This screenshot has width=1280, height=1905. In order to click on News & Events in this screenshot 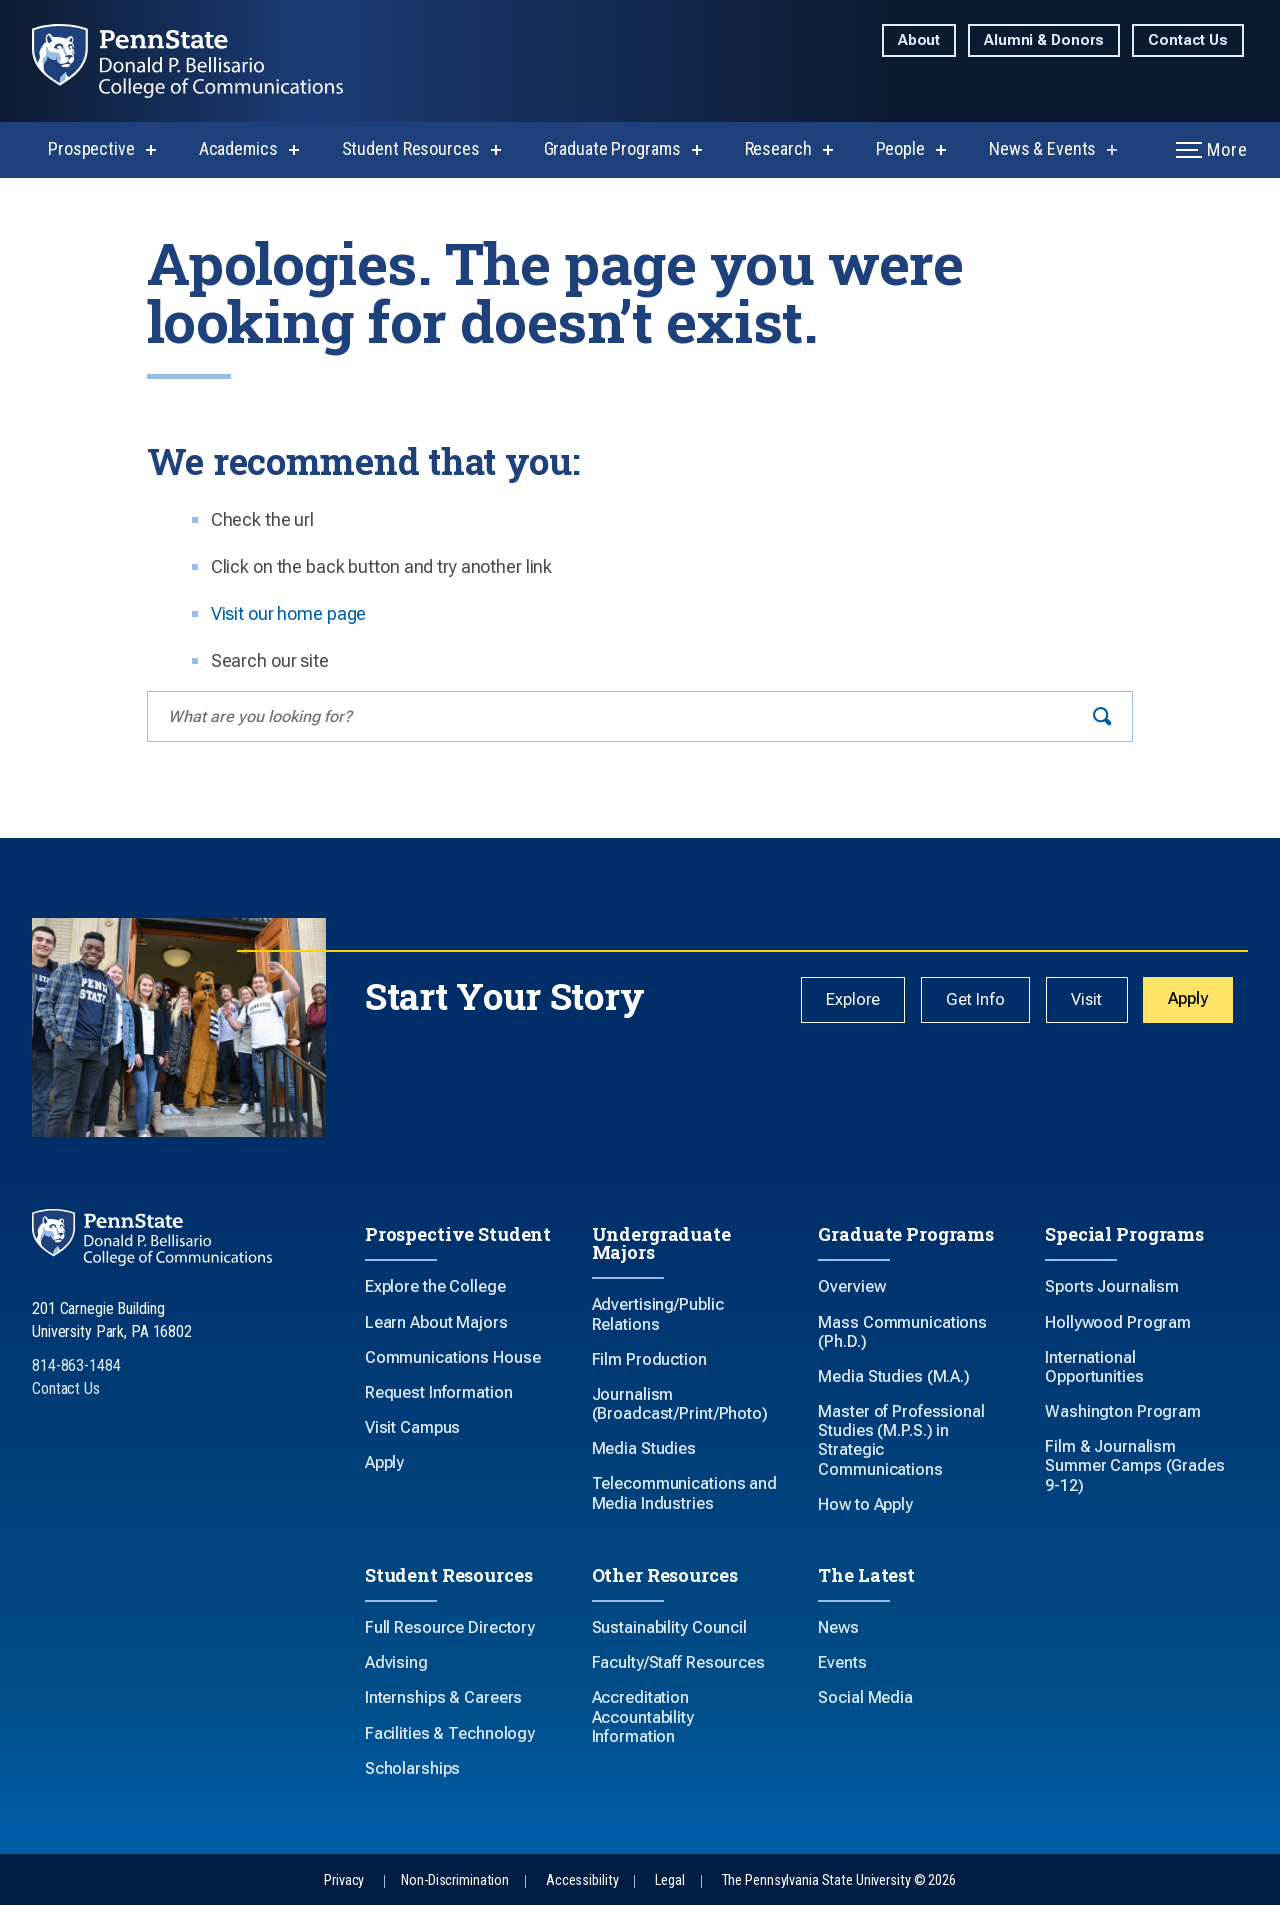, I will do `click(1042, 148)`.